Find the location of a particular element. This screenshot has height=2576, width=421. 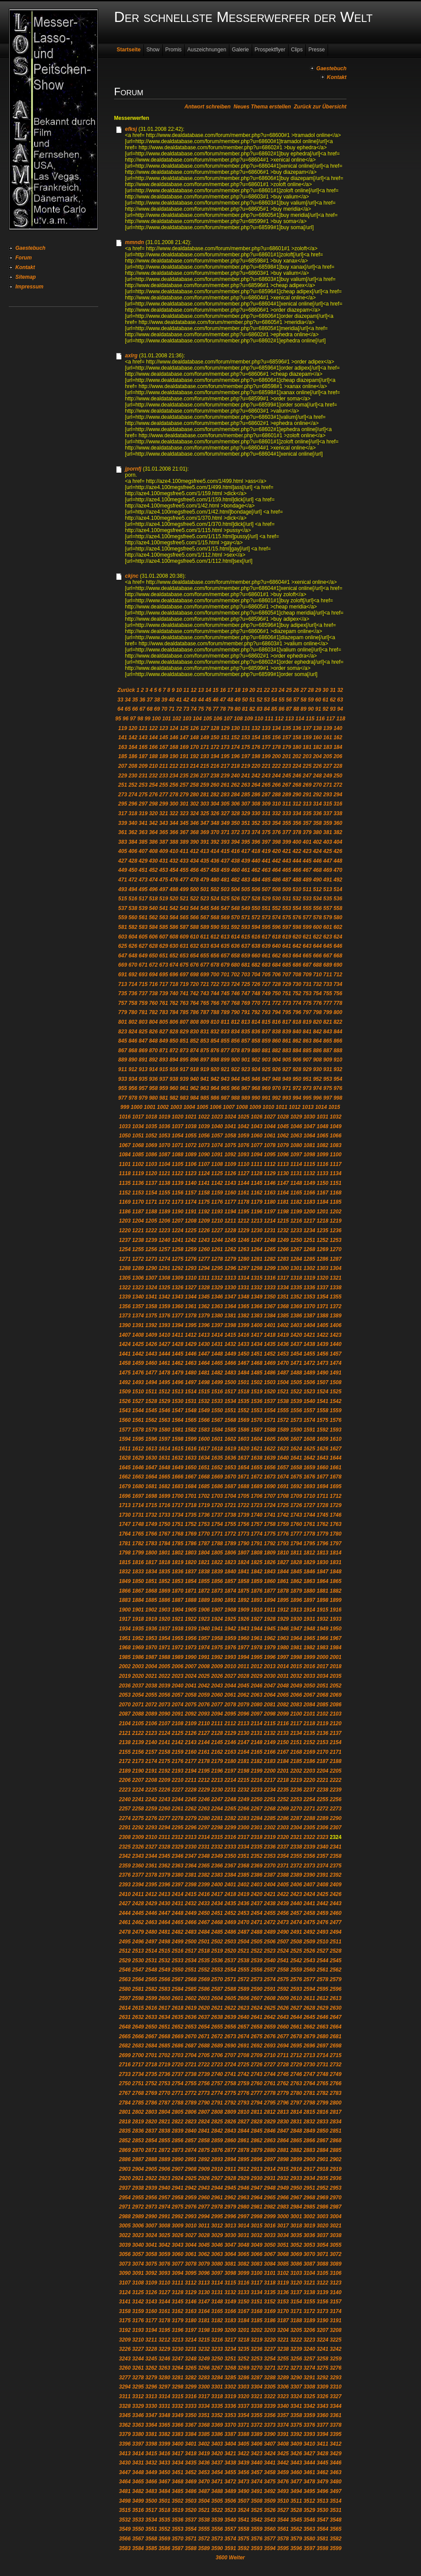

1093 is located at coordinates (244, 1154).